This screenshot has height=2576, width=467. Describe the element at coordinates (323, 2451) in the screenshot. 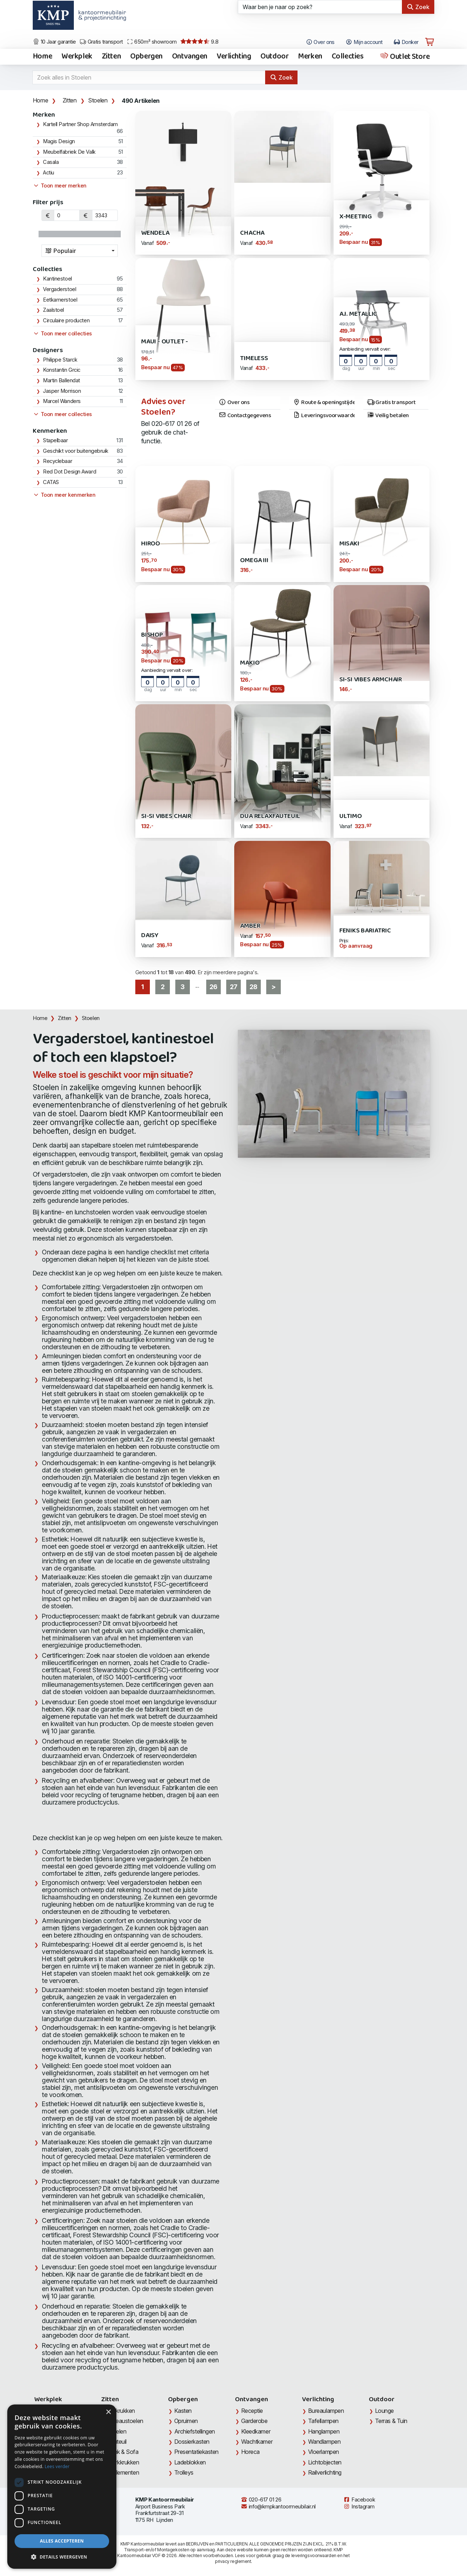

I see `Vloerlampen` at that location.